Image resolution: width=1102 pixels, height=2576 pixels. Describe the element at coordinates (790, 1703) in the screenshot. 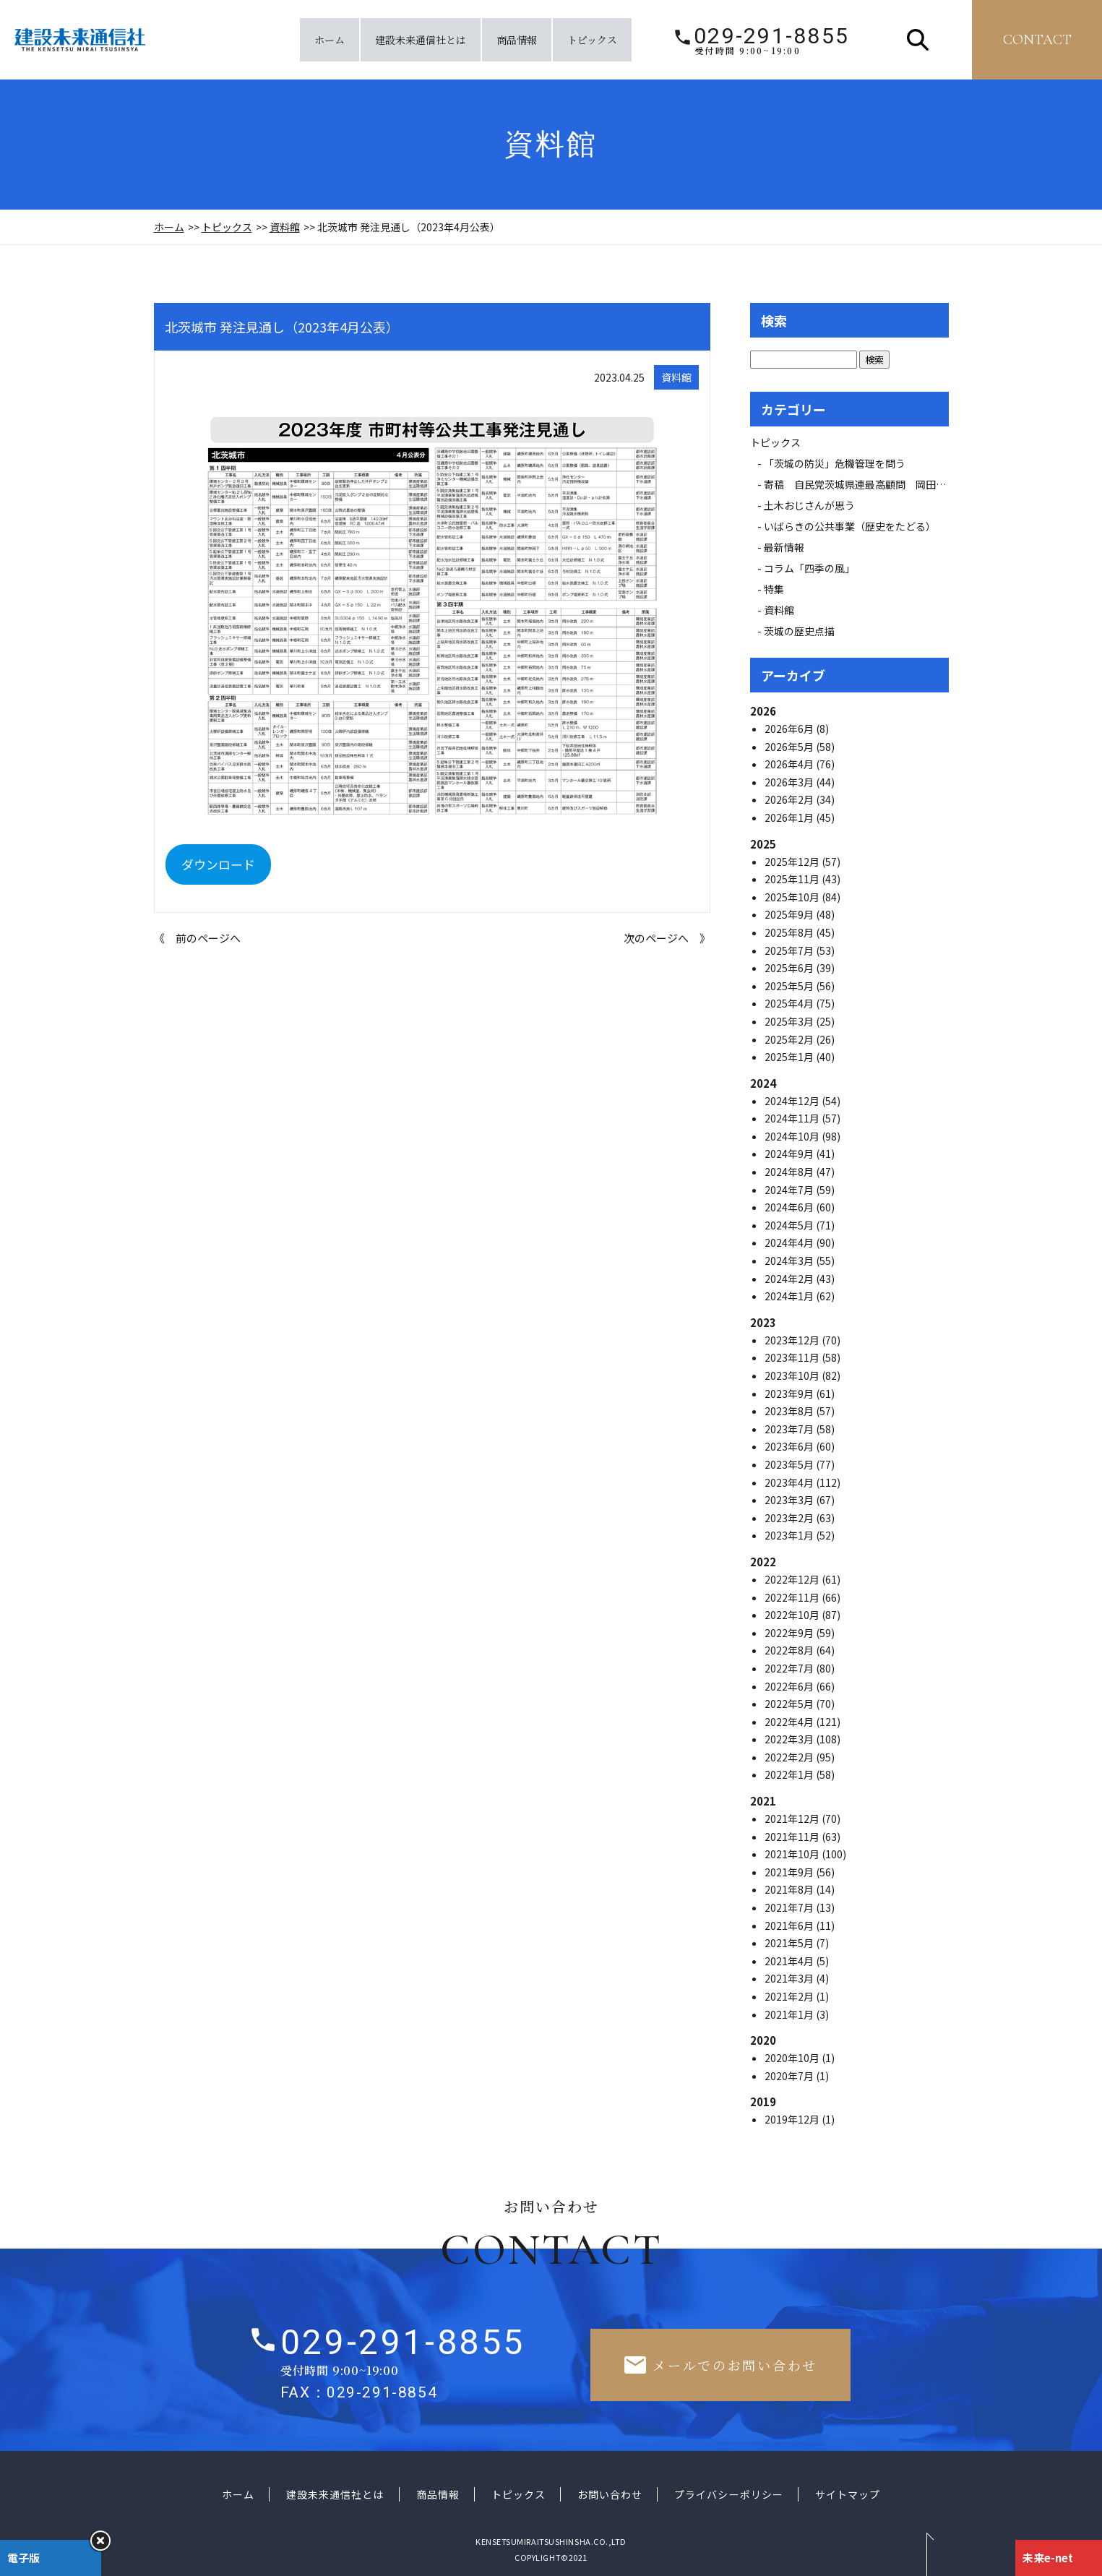

I see `2022年5月` at that location.